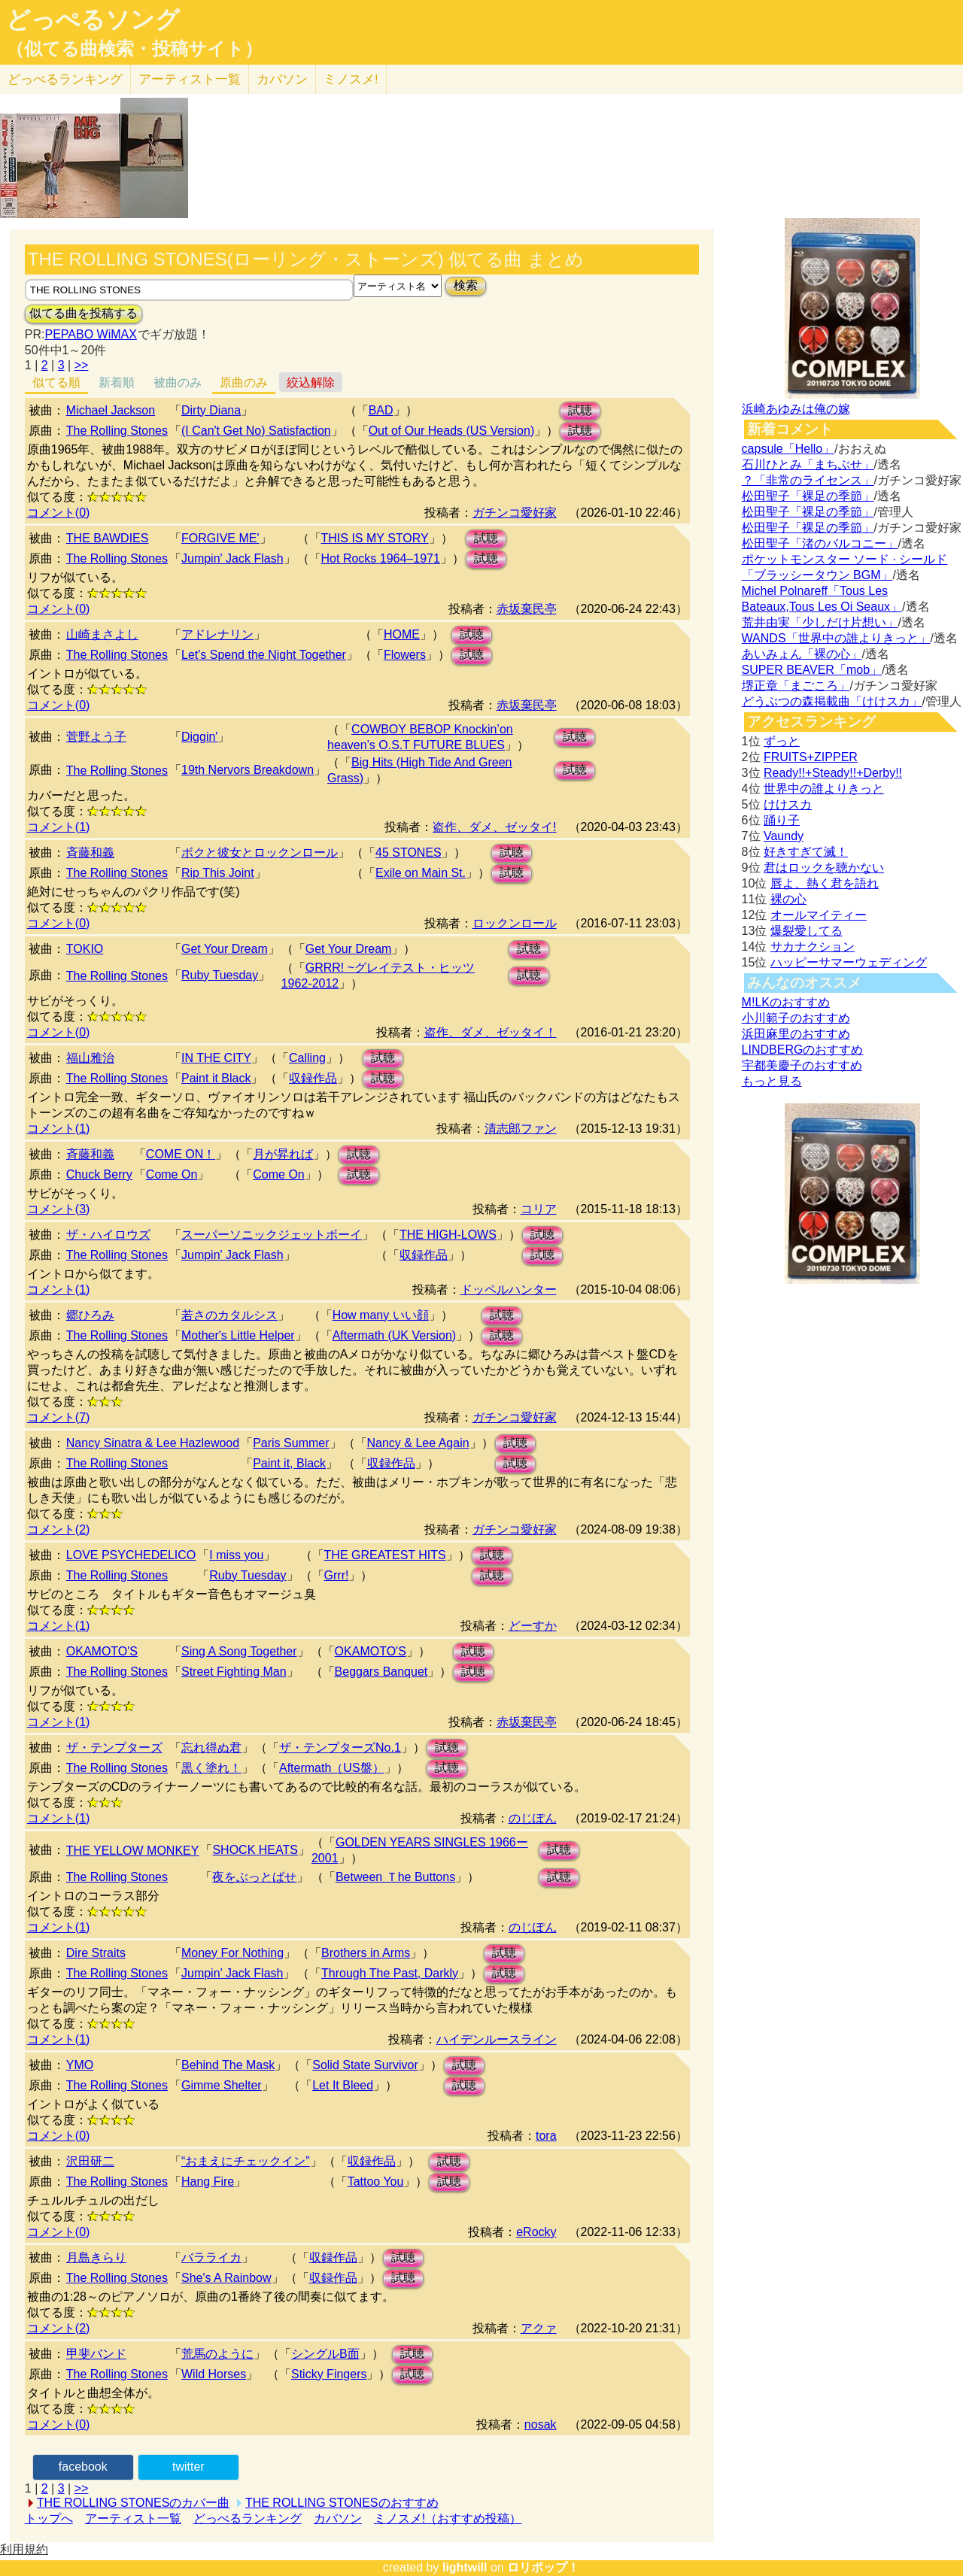  What do you see at coordinates (229, 1315) in the screenshot?
I see `若さのカタルシス` at bounding box center [229, 1315].